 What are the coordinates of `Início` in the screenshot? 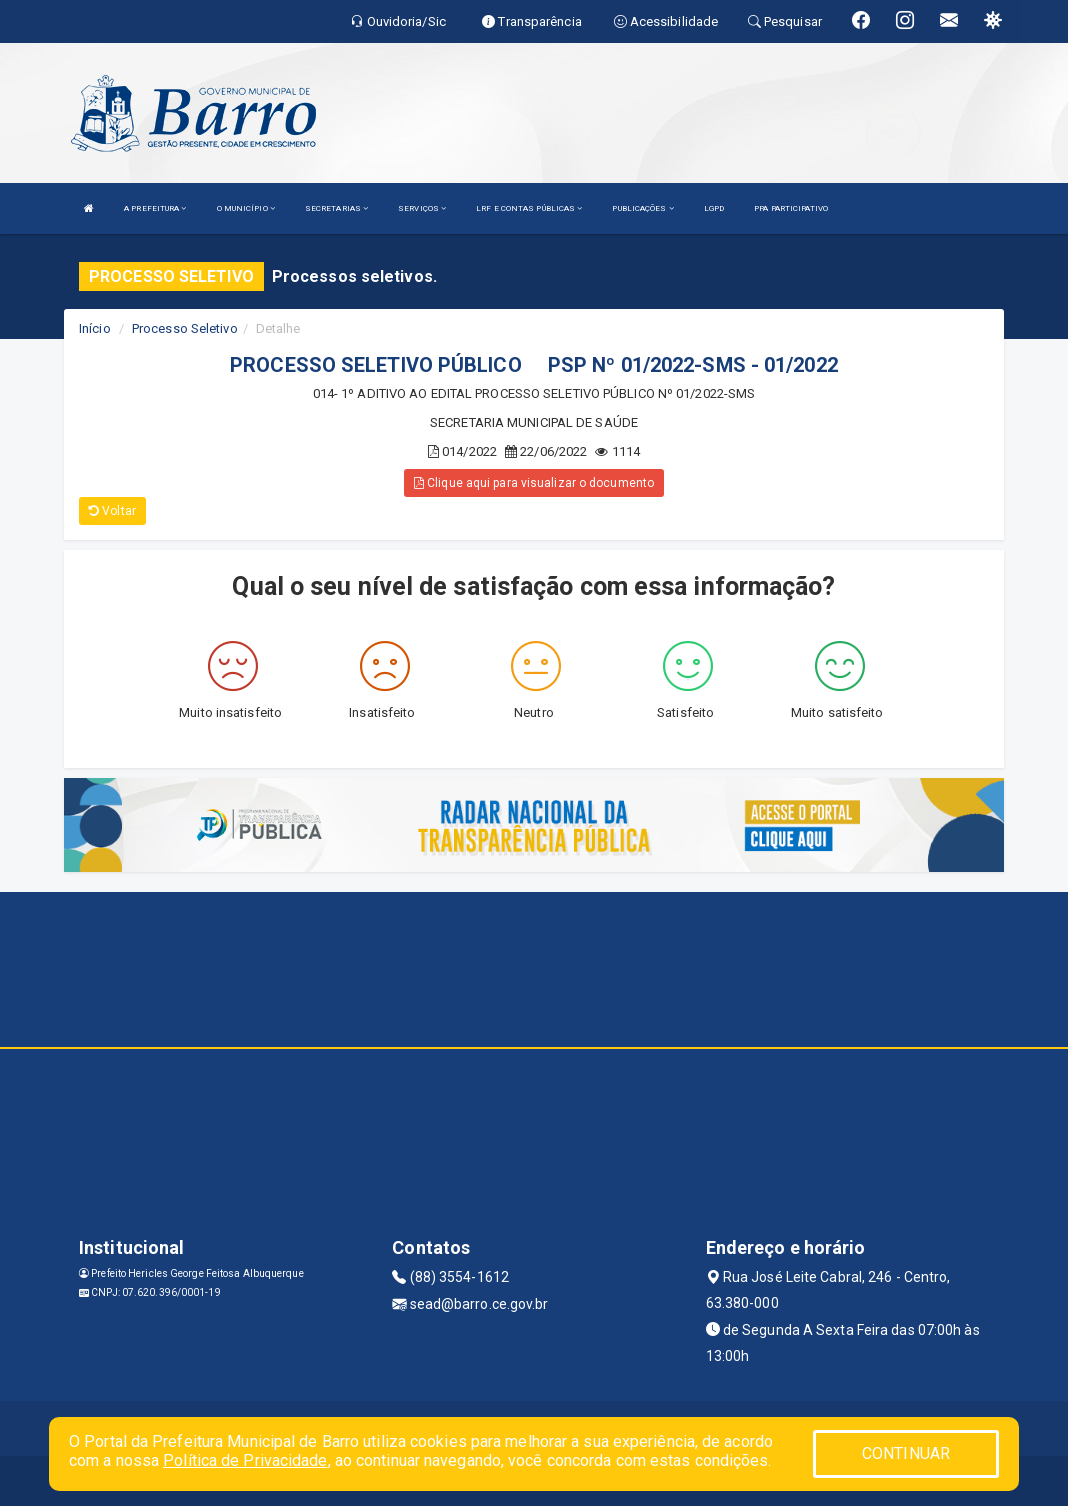 It's located at (95, 328).